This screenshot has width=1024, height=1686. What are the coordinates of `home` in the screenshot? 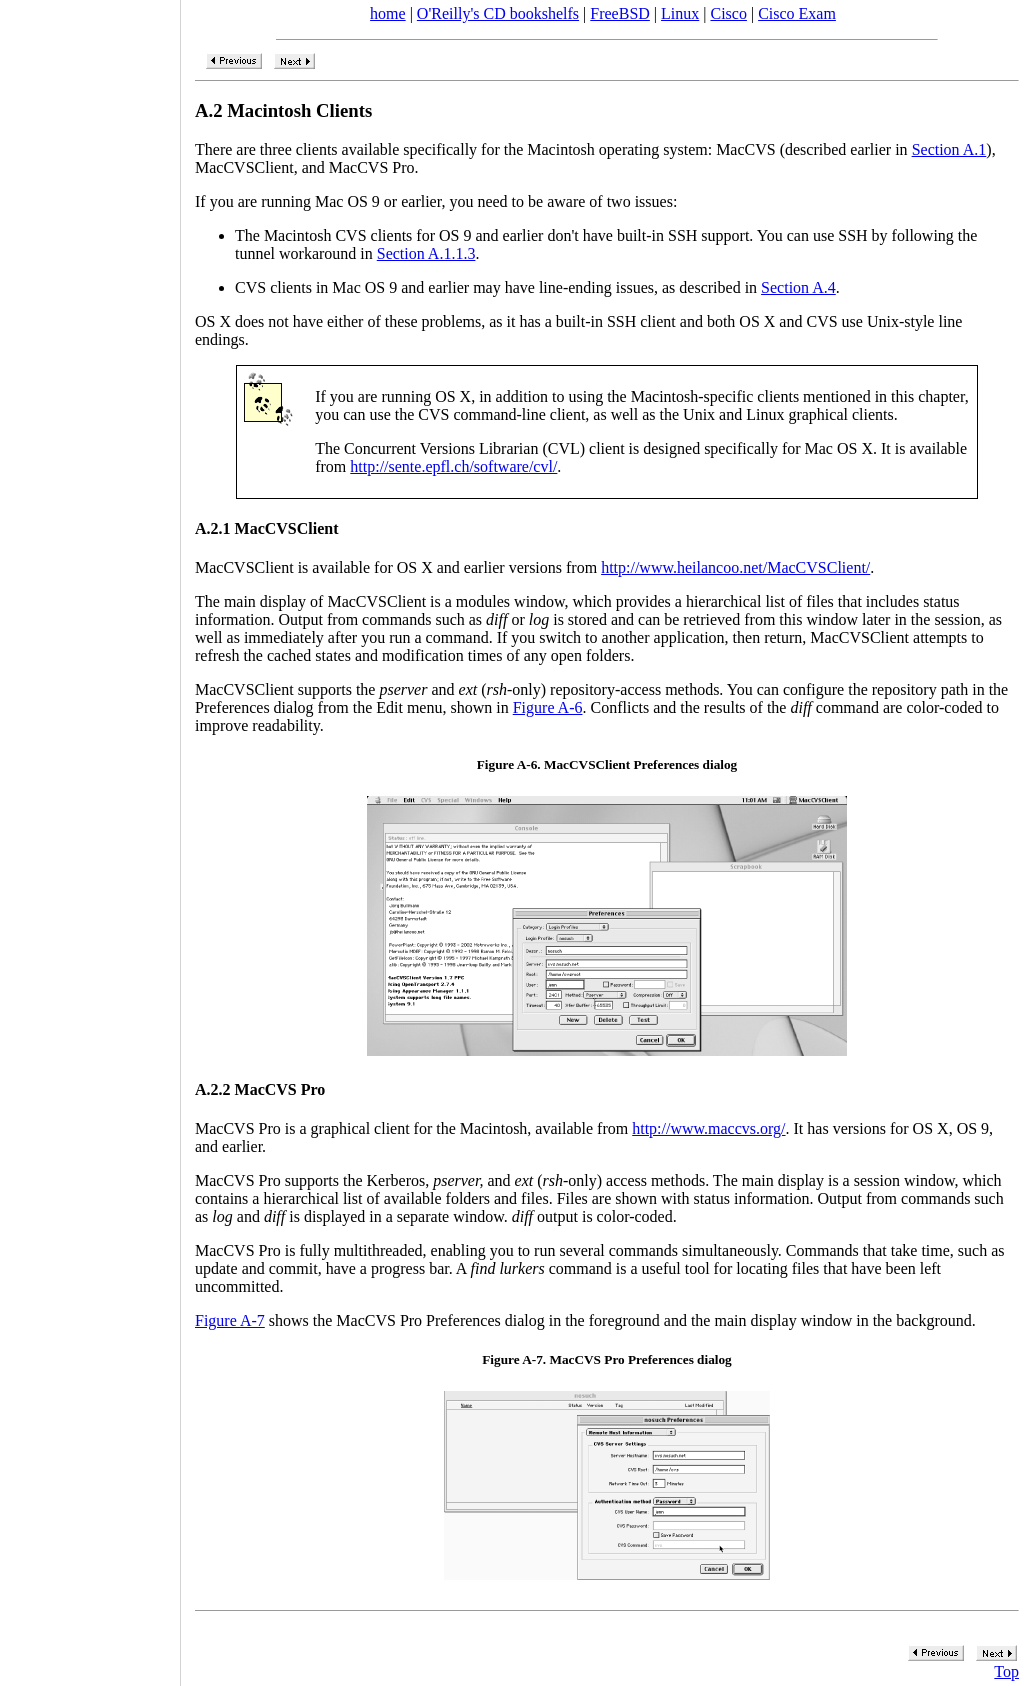 It's located at (388, 13).